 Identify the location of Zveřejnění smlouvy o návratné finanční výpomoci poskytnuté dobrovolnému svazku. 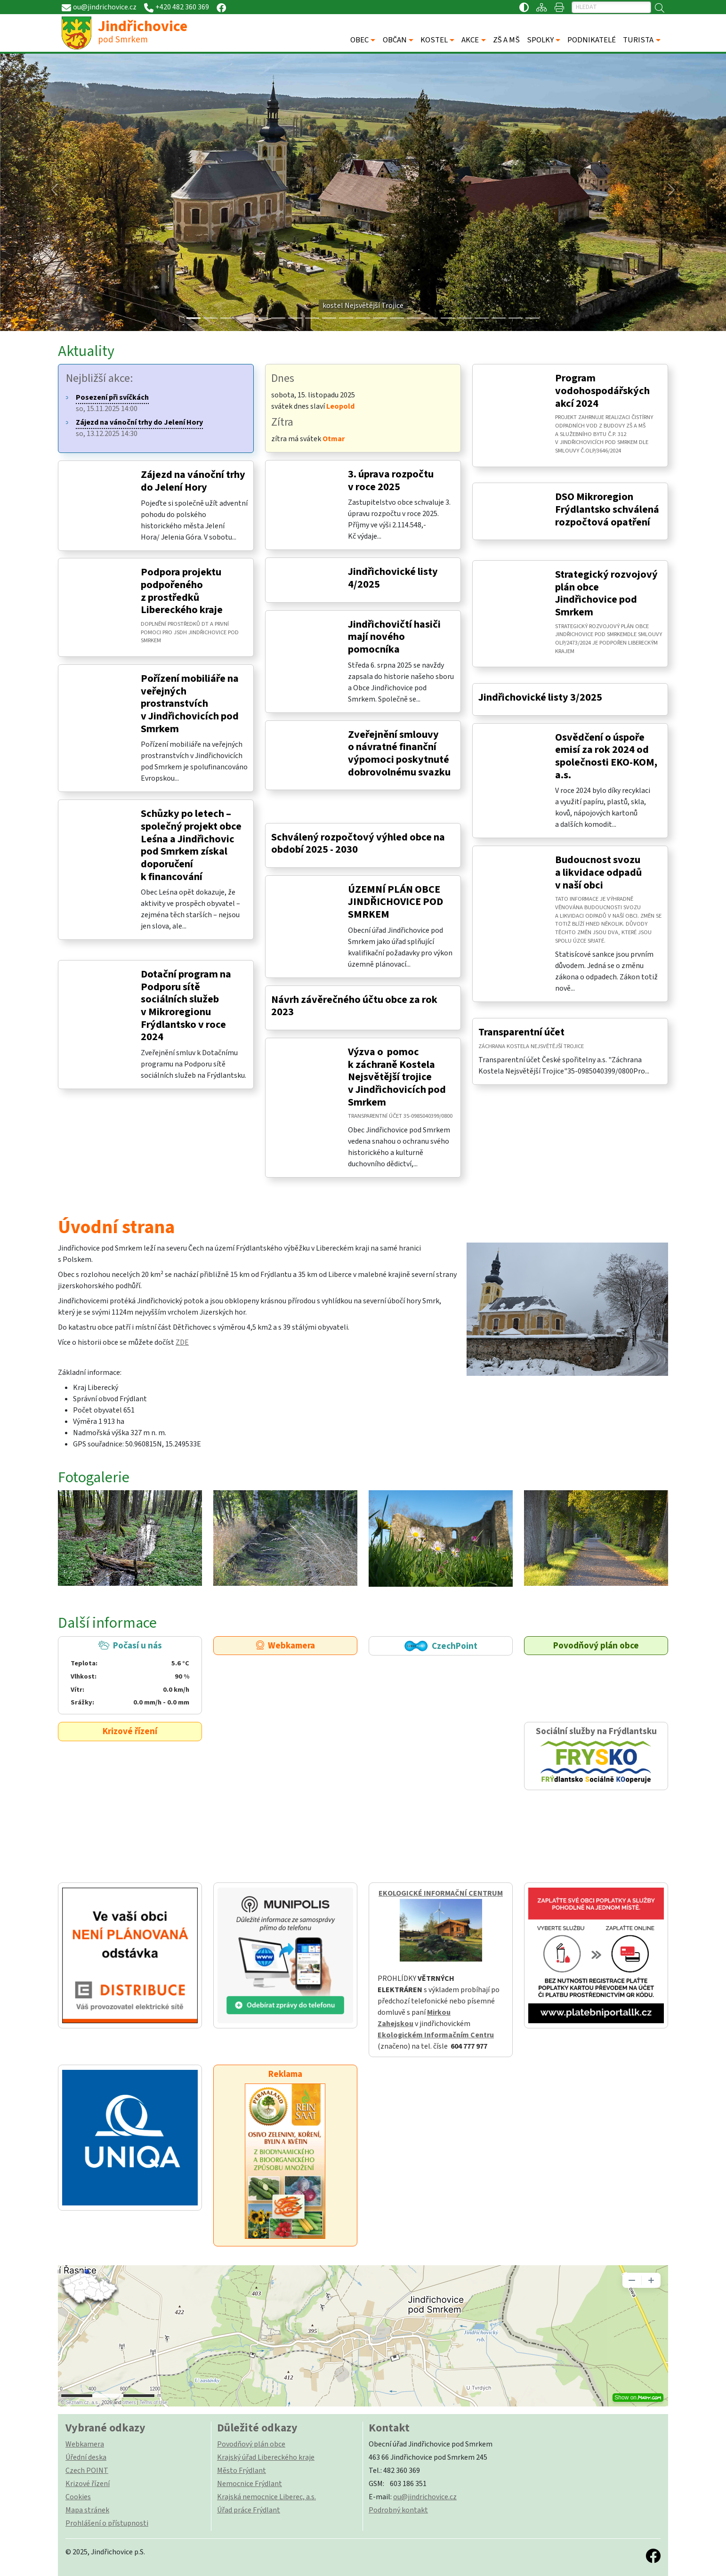
(399, 753).